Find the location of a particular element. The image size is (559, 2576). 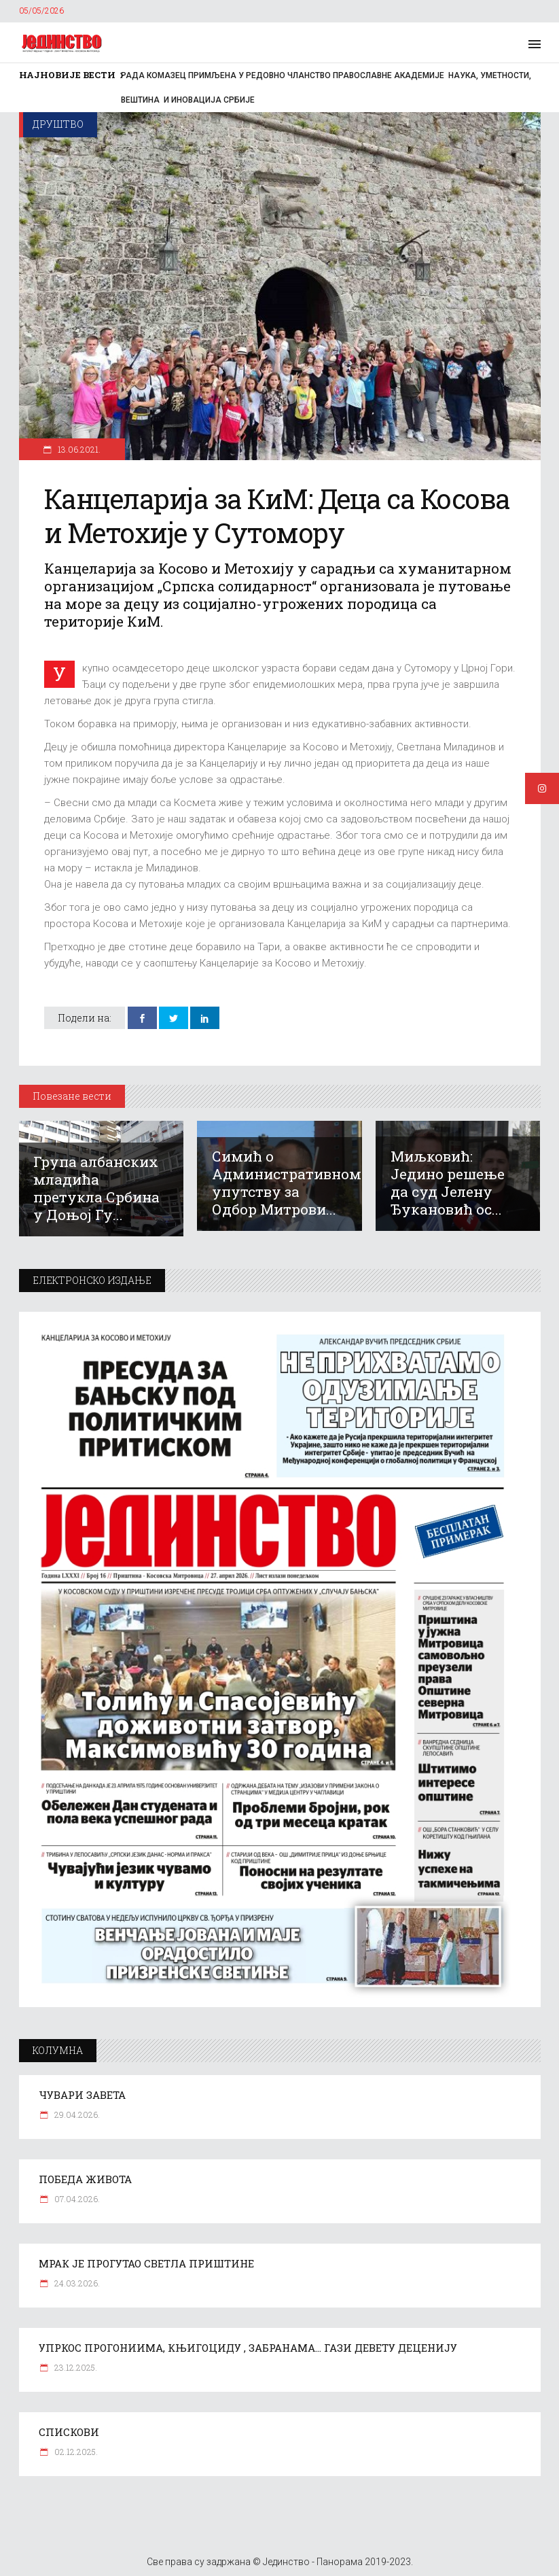

УПРКОС ПРОГОНИИМА, КЊИГОЦИДУ , ЗАБРАНАМА… ГАЗИ ДЕВЕТУ ДЕЦЕНИЈУ is located at coordinates (248, 2347).